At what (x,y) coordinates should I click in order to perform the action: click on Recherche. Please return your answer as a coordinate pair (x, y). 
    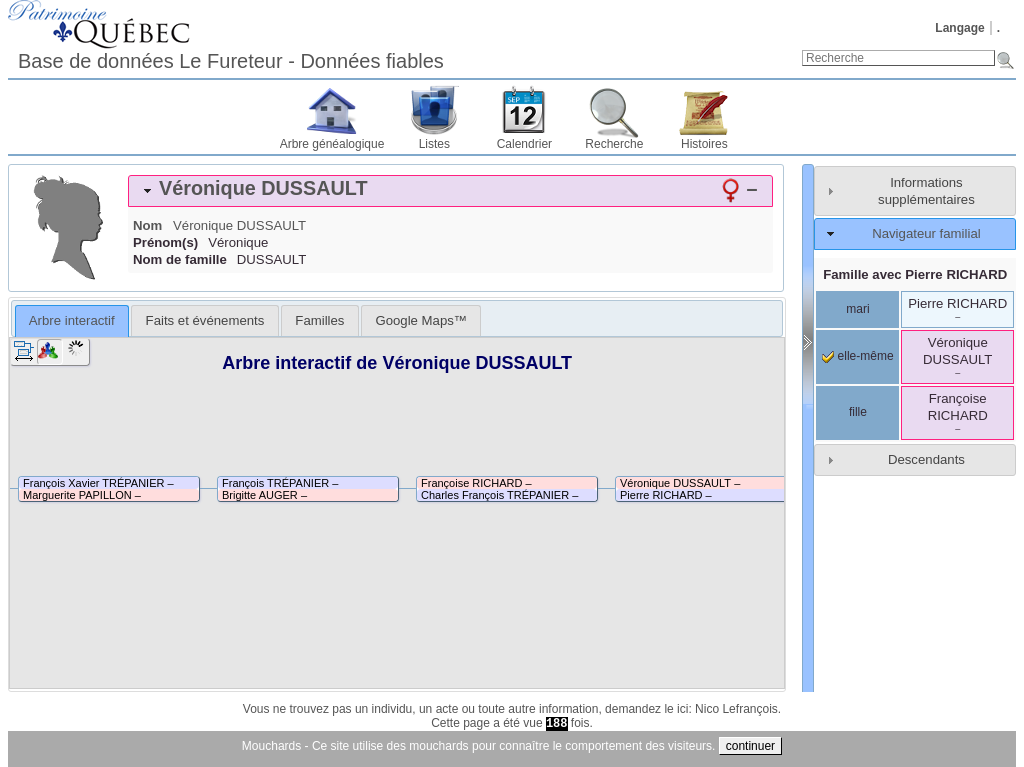
    Looking at the image, I should click on (614, 144).